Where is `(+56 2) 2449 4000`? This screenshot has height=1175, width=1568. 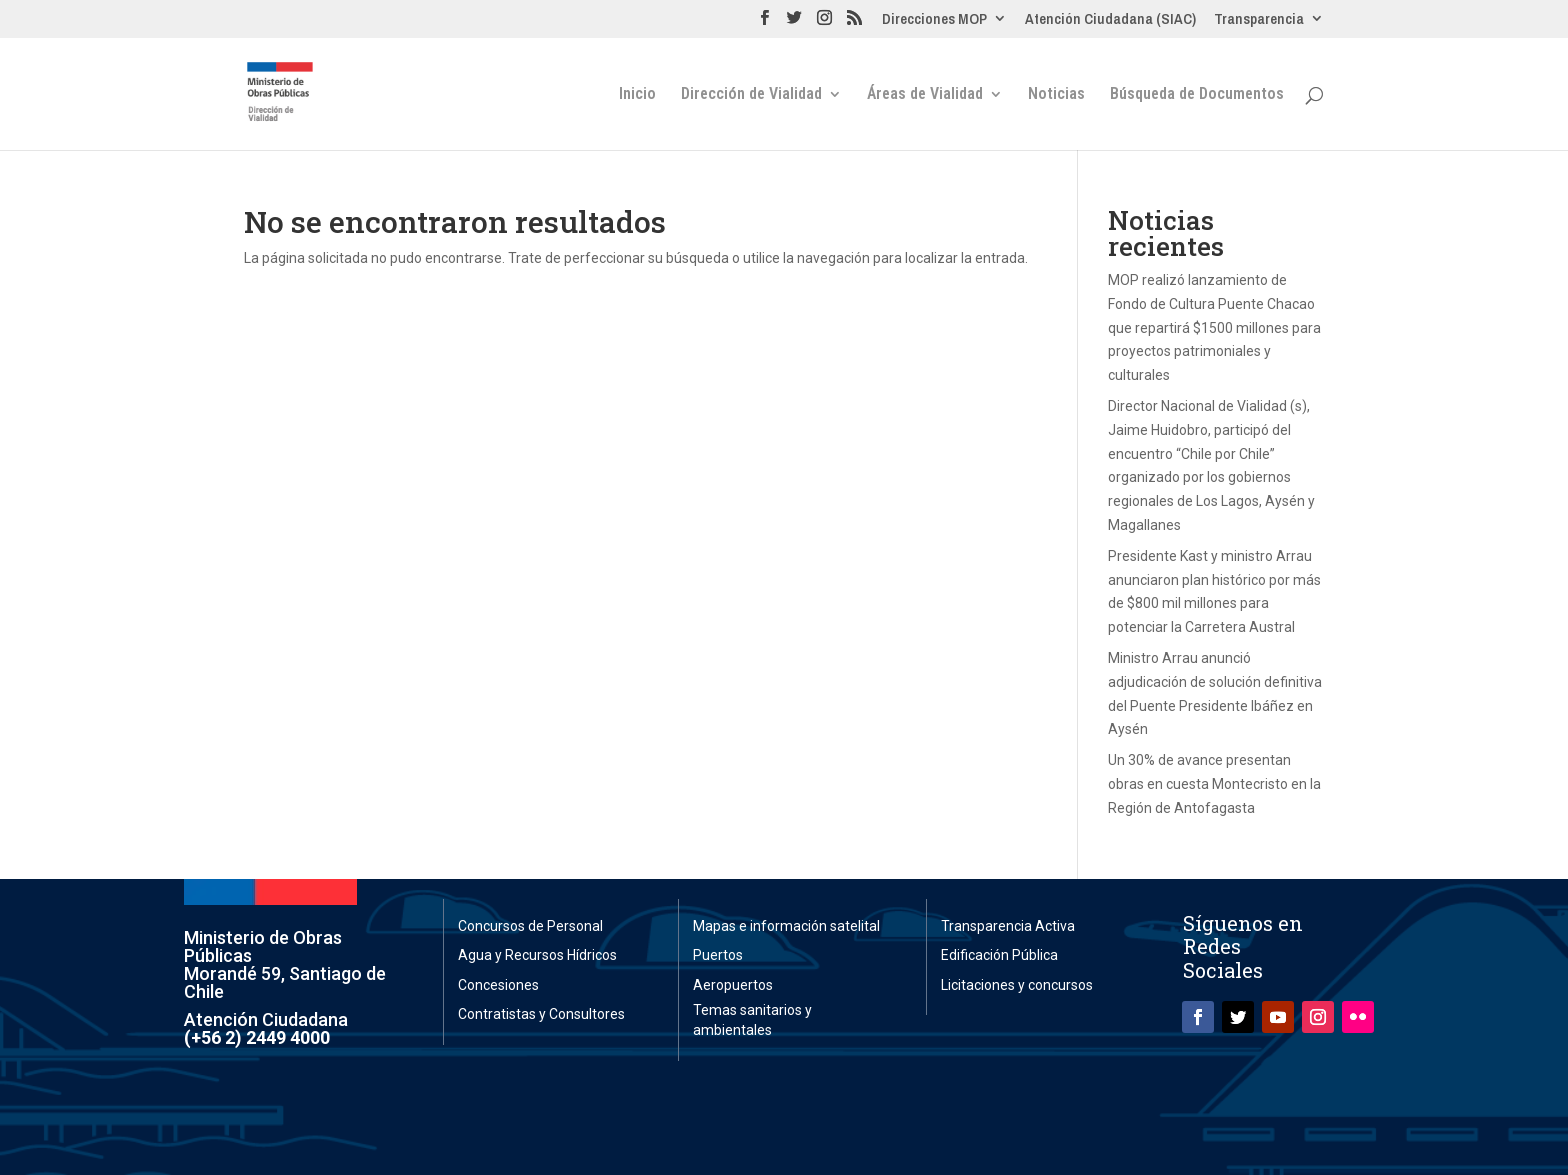
(+56 2) 2449 4000 is located at coordinates (257, 1037).